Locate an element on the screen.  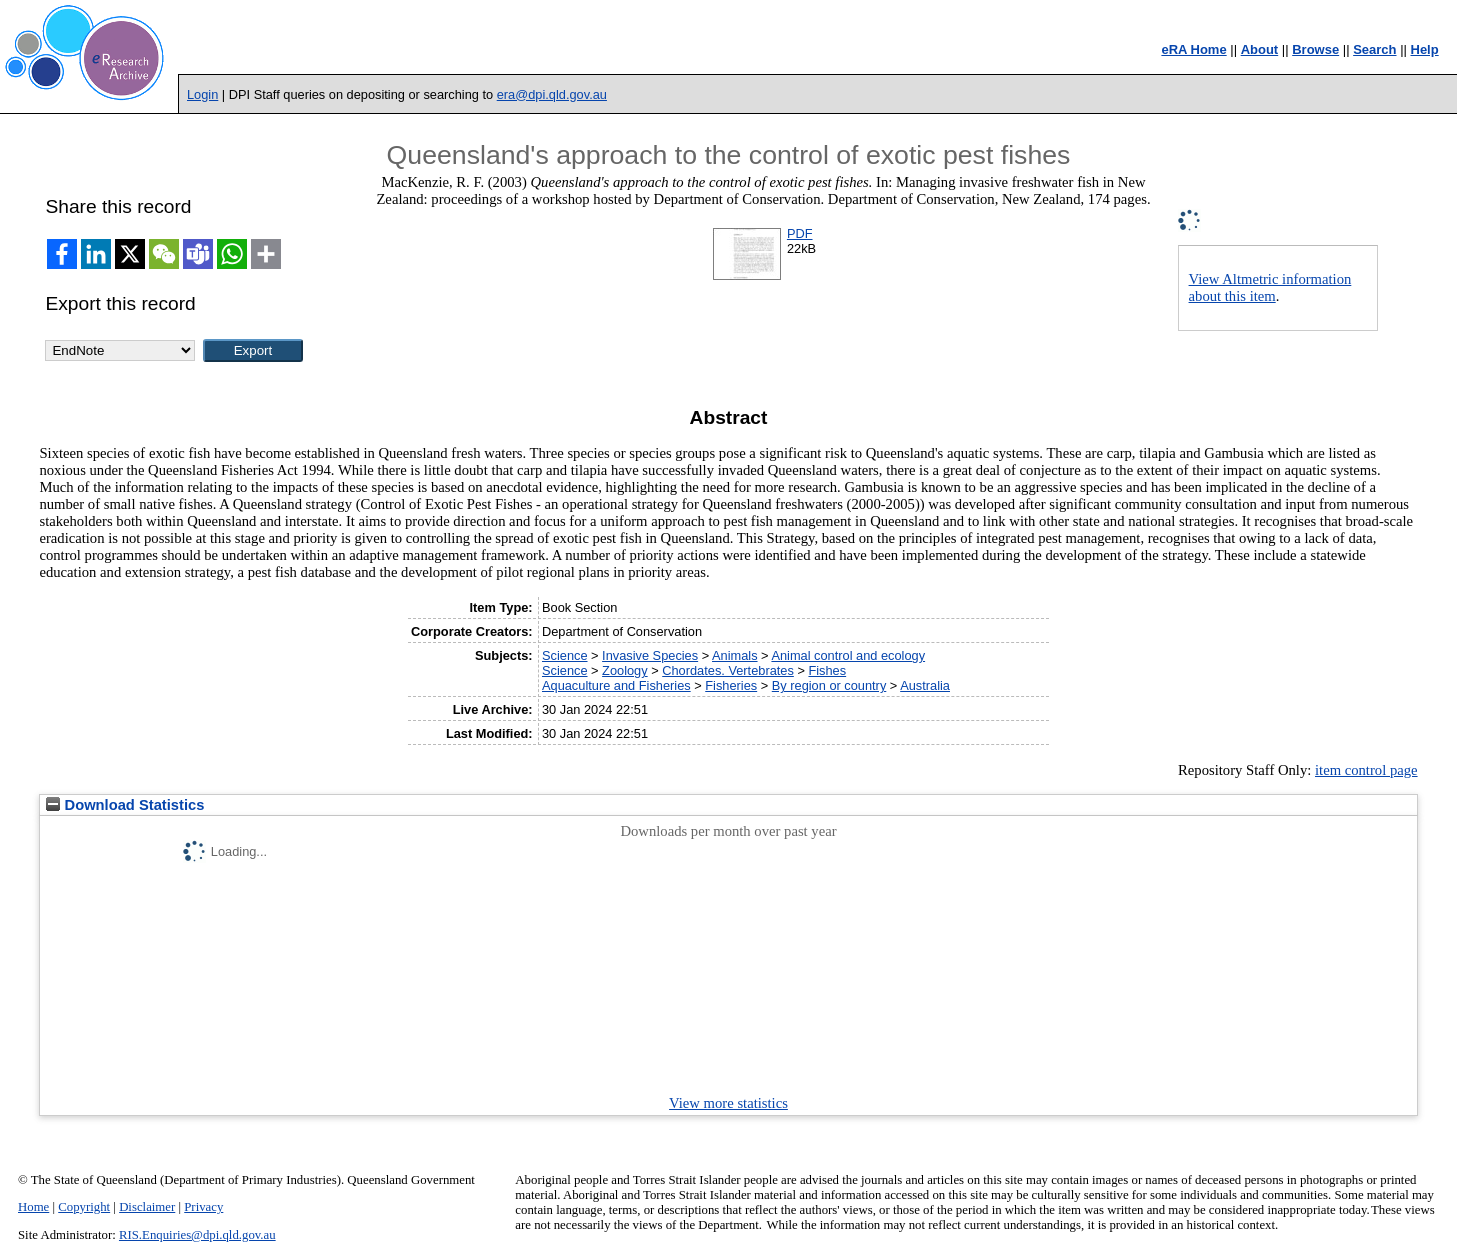
View more statistics is located at coordinates (728, 1103).